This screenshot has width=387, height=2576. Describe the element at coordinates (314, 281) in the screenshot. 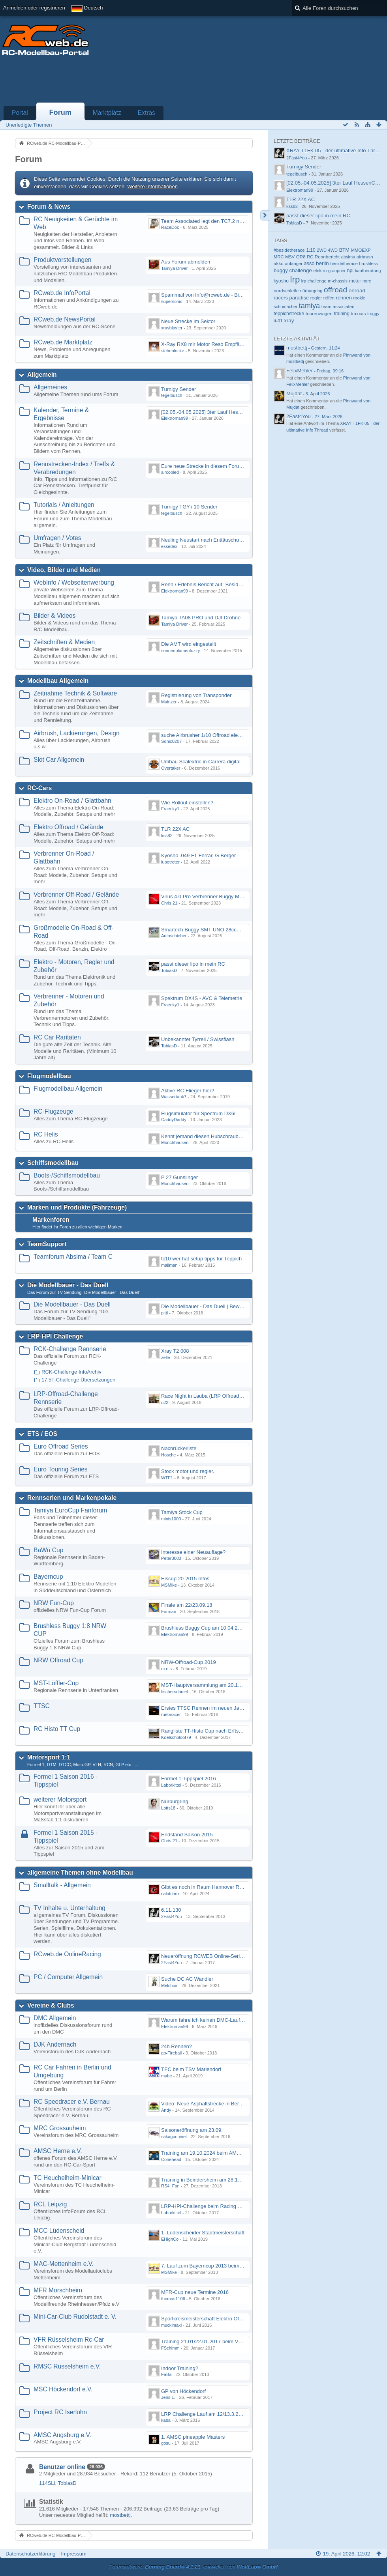

I see `lrp challenge` at that location.